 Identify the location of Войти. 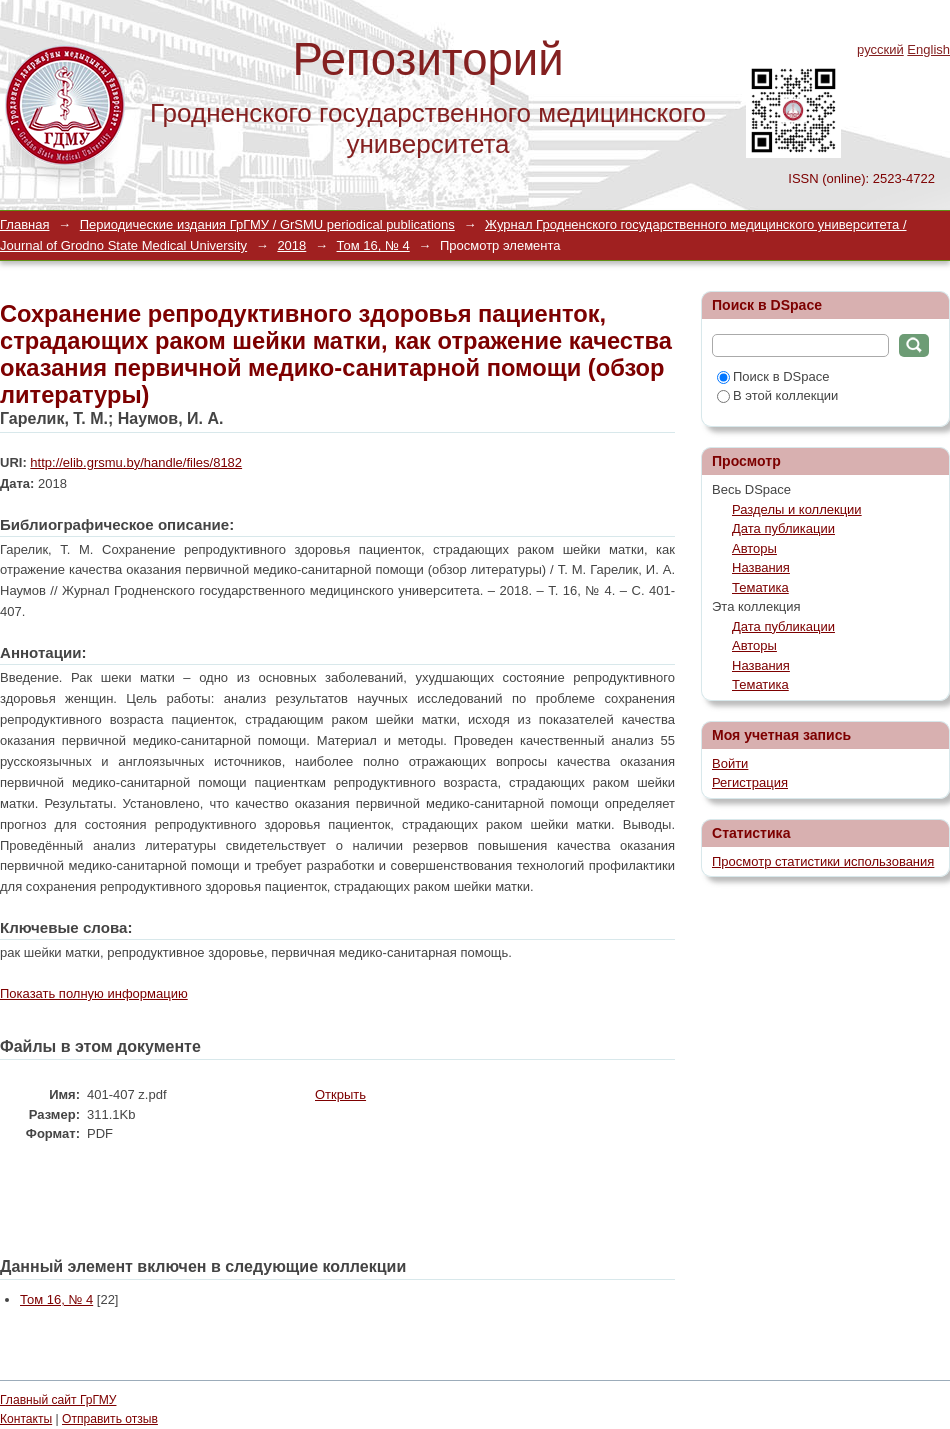
(730, 763).